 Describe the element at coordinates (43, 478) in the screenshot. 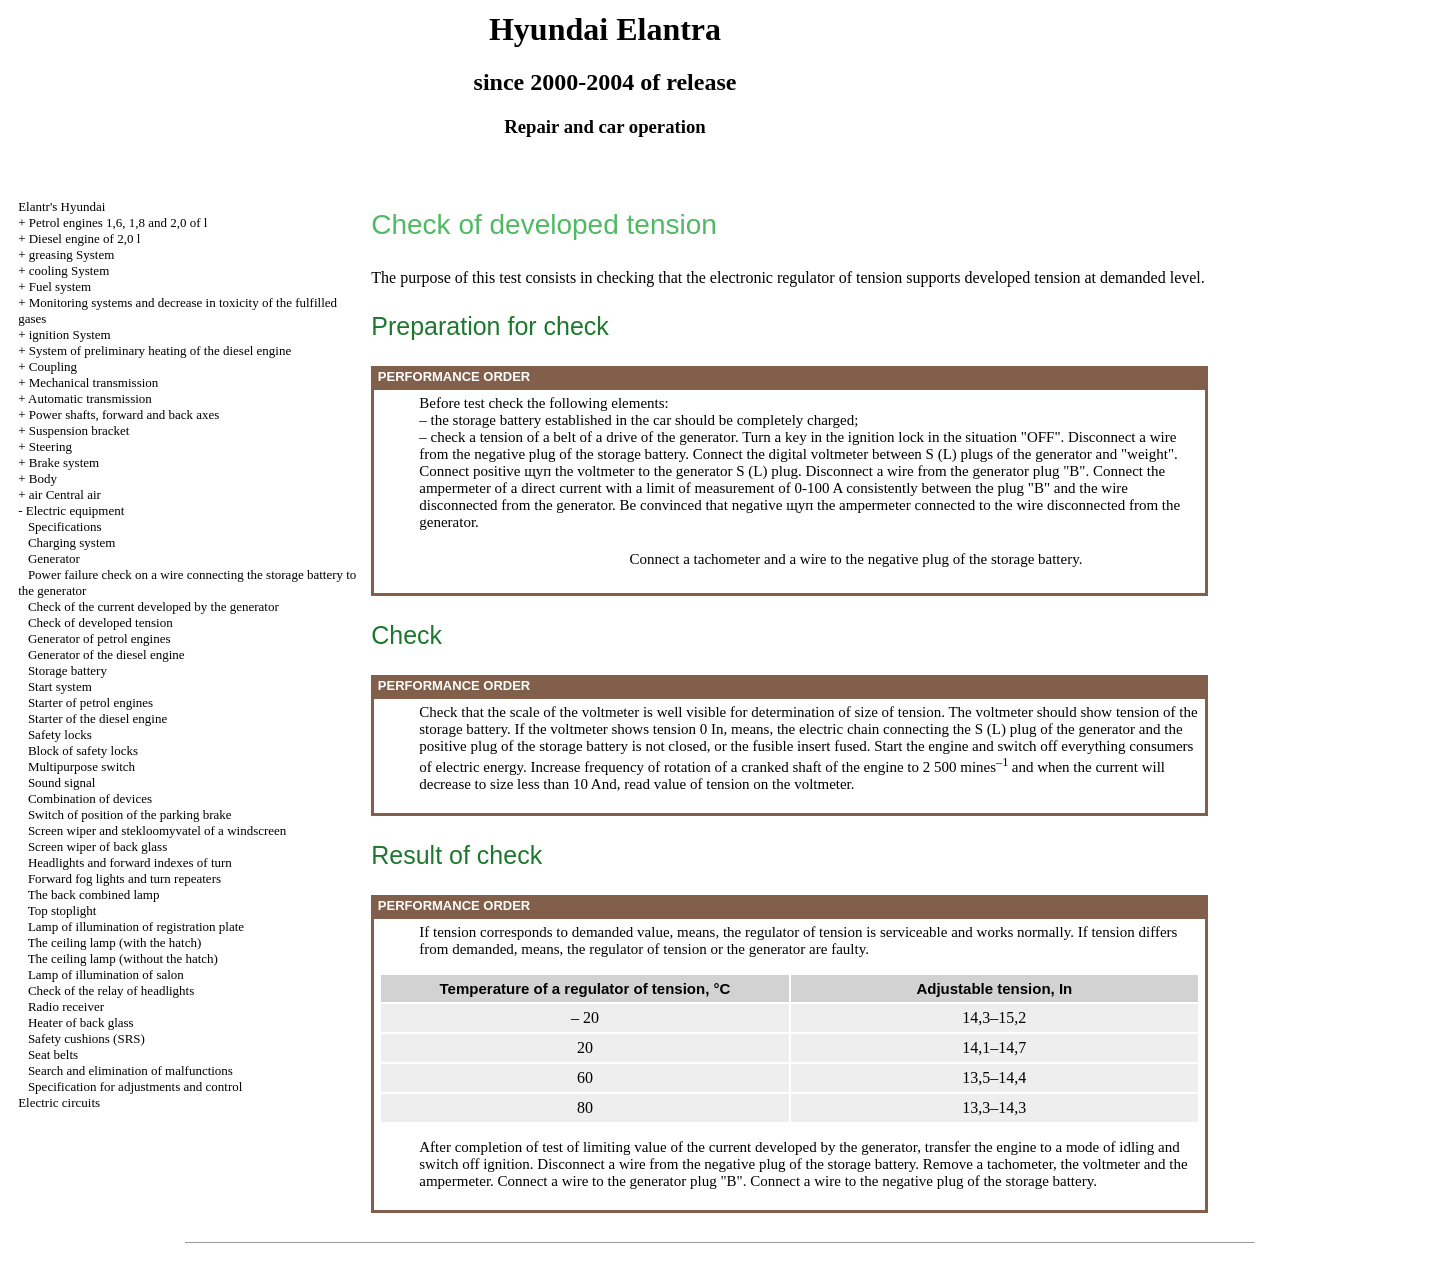

I see `Body` at that location.